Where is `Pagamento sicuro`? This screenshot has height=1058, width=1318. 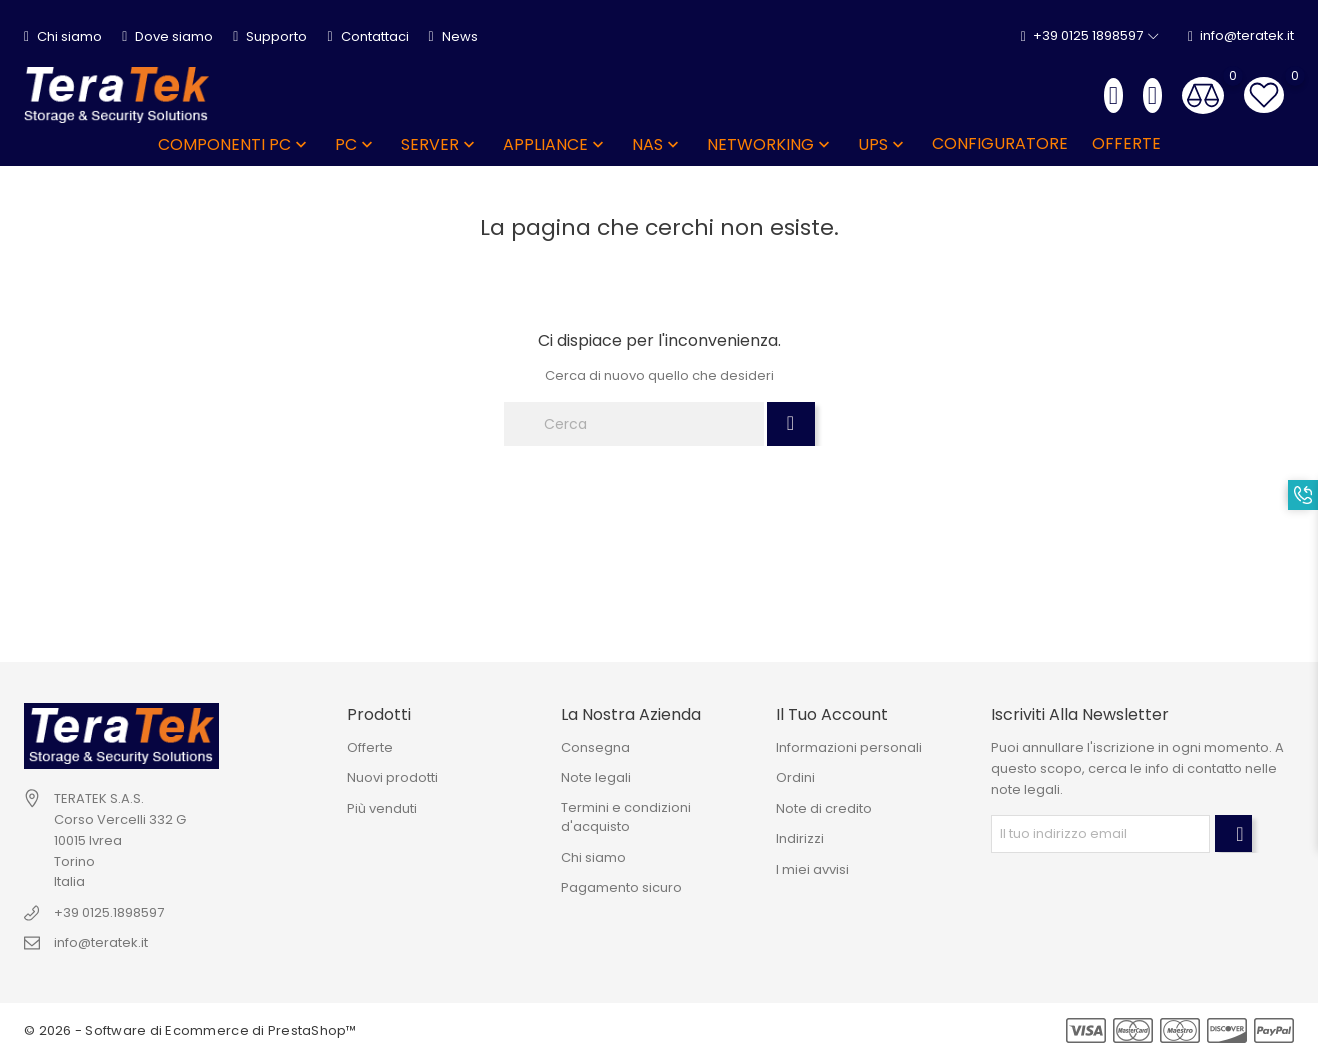 Pagamento sicuro is located at coordinates (621, 887).